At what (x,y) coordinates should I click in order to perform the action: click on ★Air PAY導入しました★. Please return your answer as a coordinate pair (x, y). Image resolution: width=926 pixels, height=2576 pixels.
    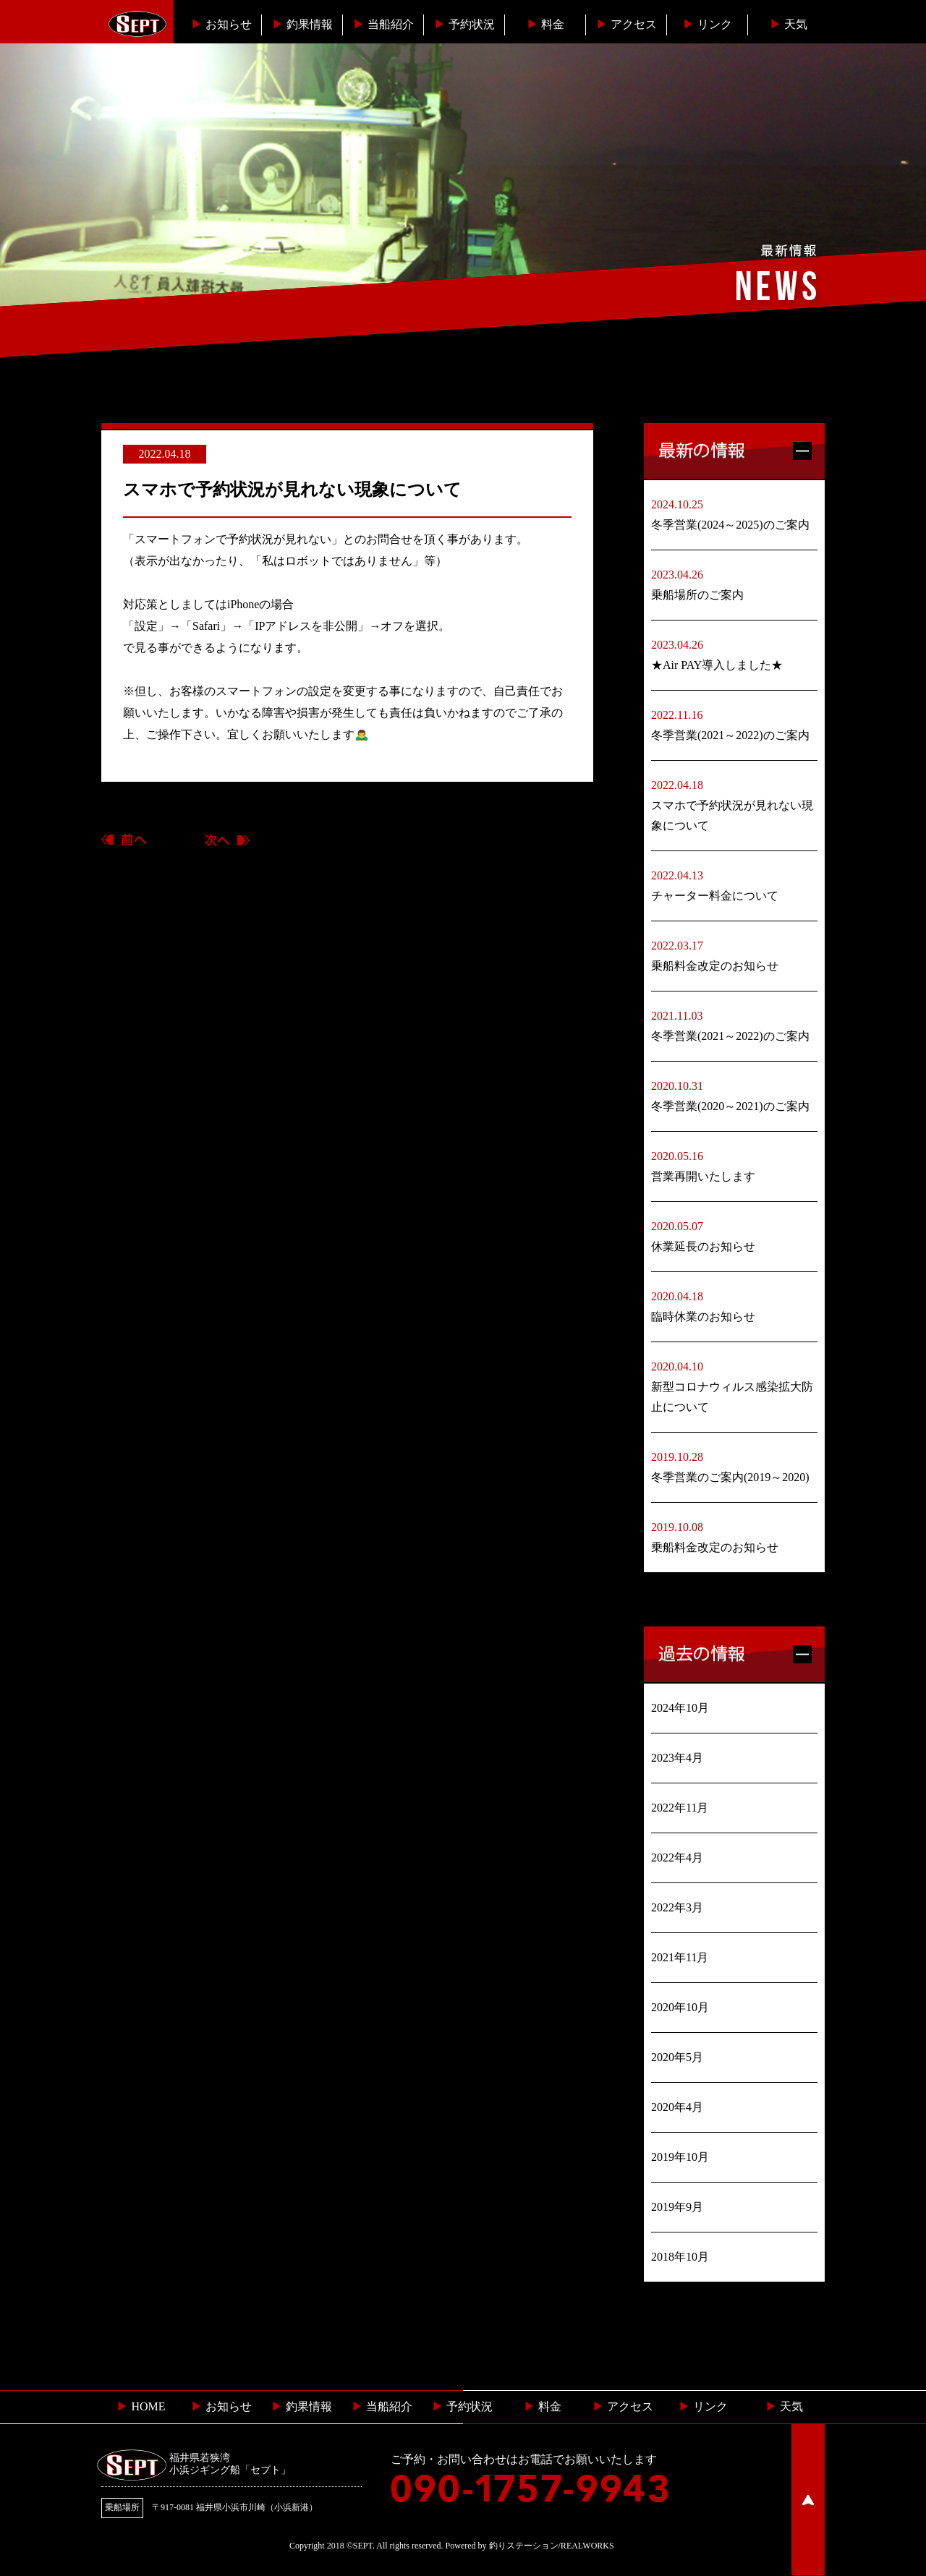
    Looking at the image, I should click on (717, 665).